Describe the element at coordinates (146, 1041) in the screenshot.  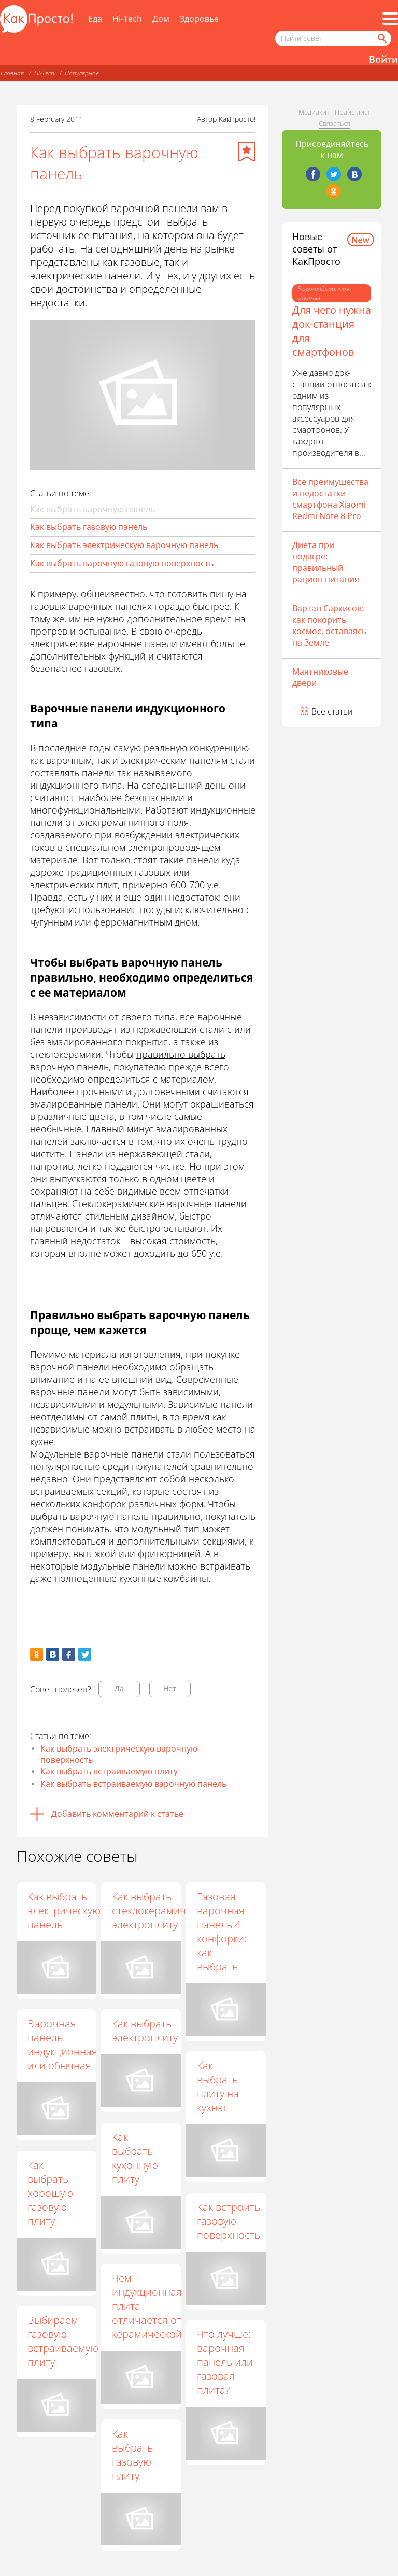
I see `покрытия` at that location.